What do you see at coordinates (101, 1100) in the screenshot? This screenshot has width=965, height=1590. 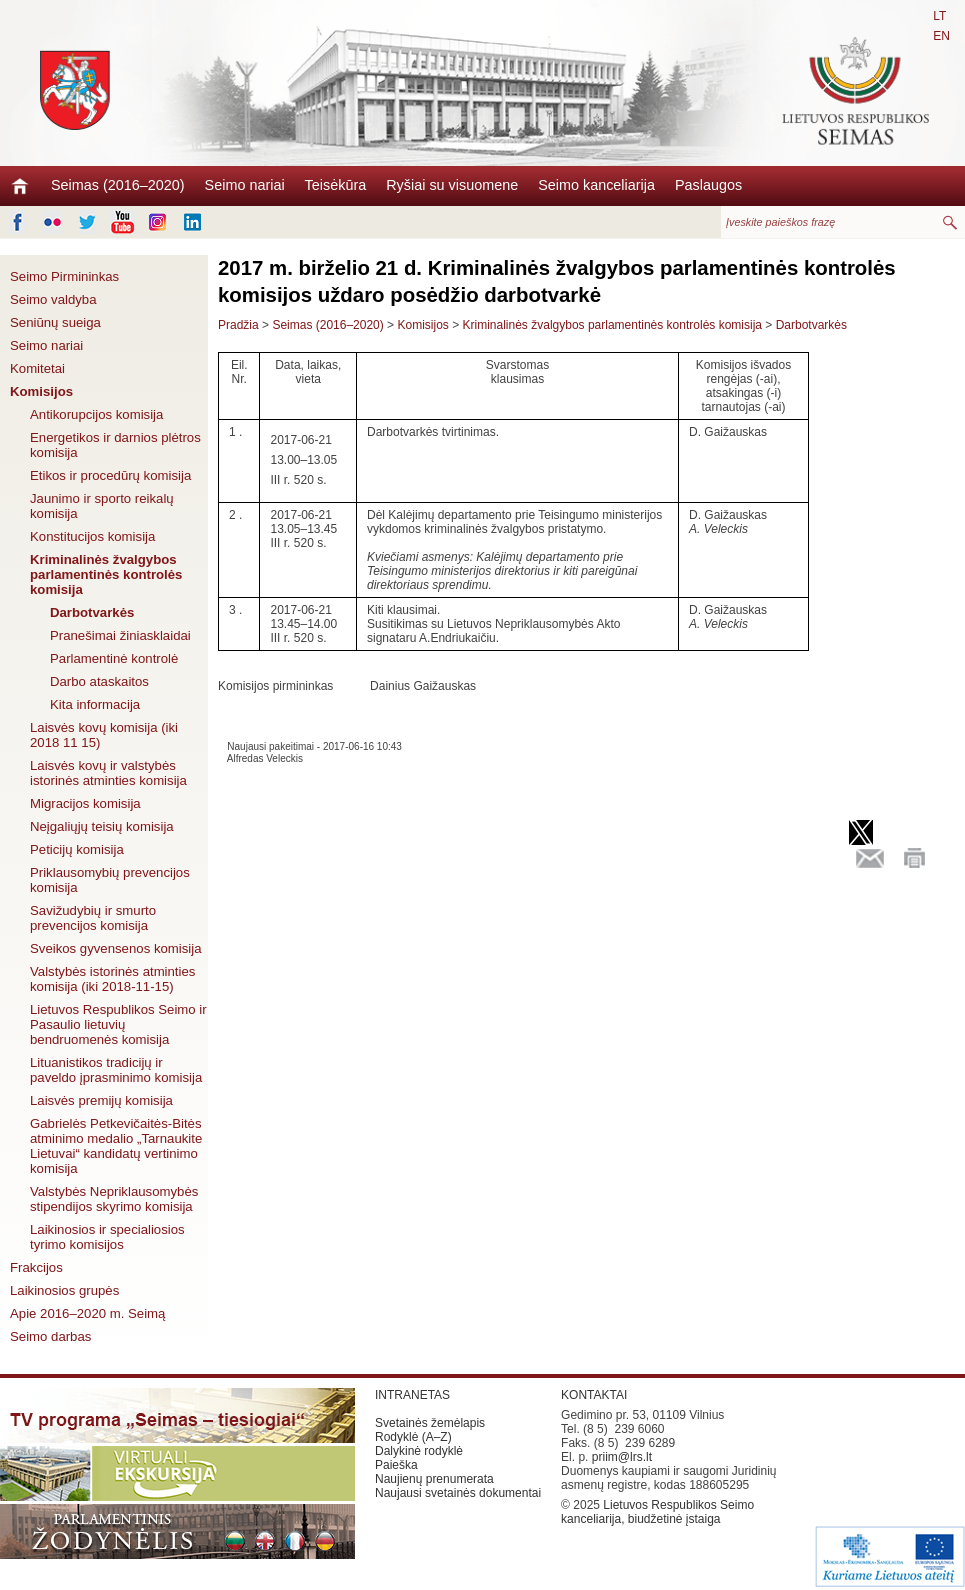 I see `Laisvės premijų komisija` at bounding box center [101, 1100].